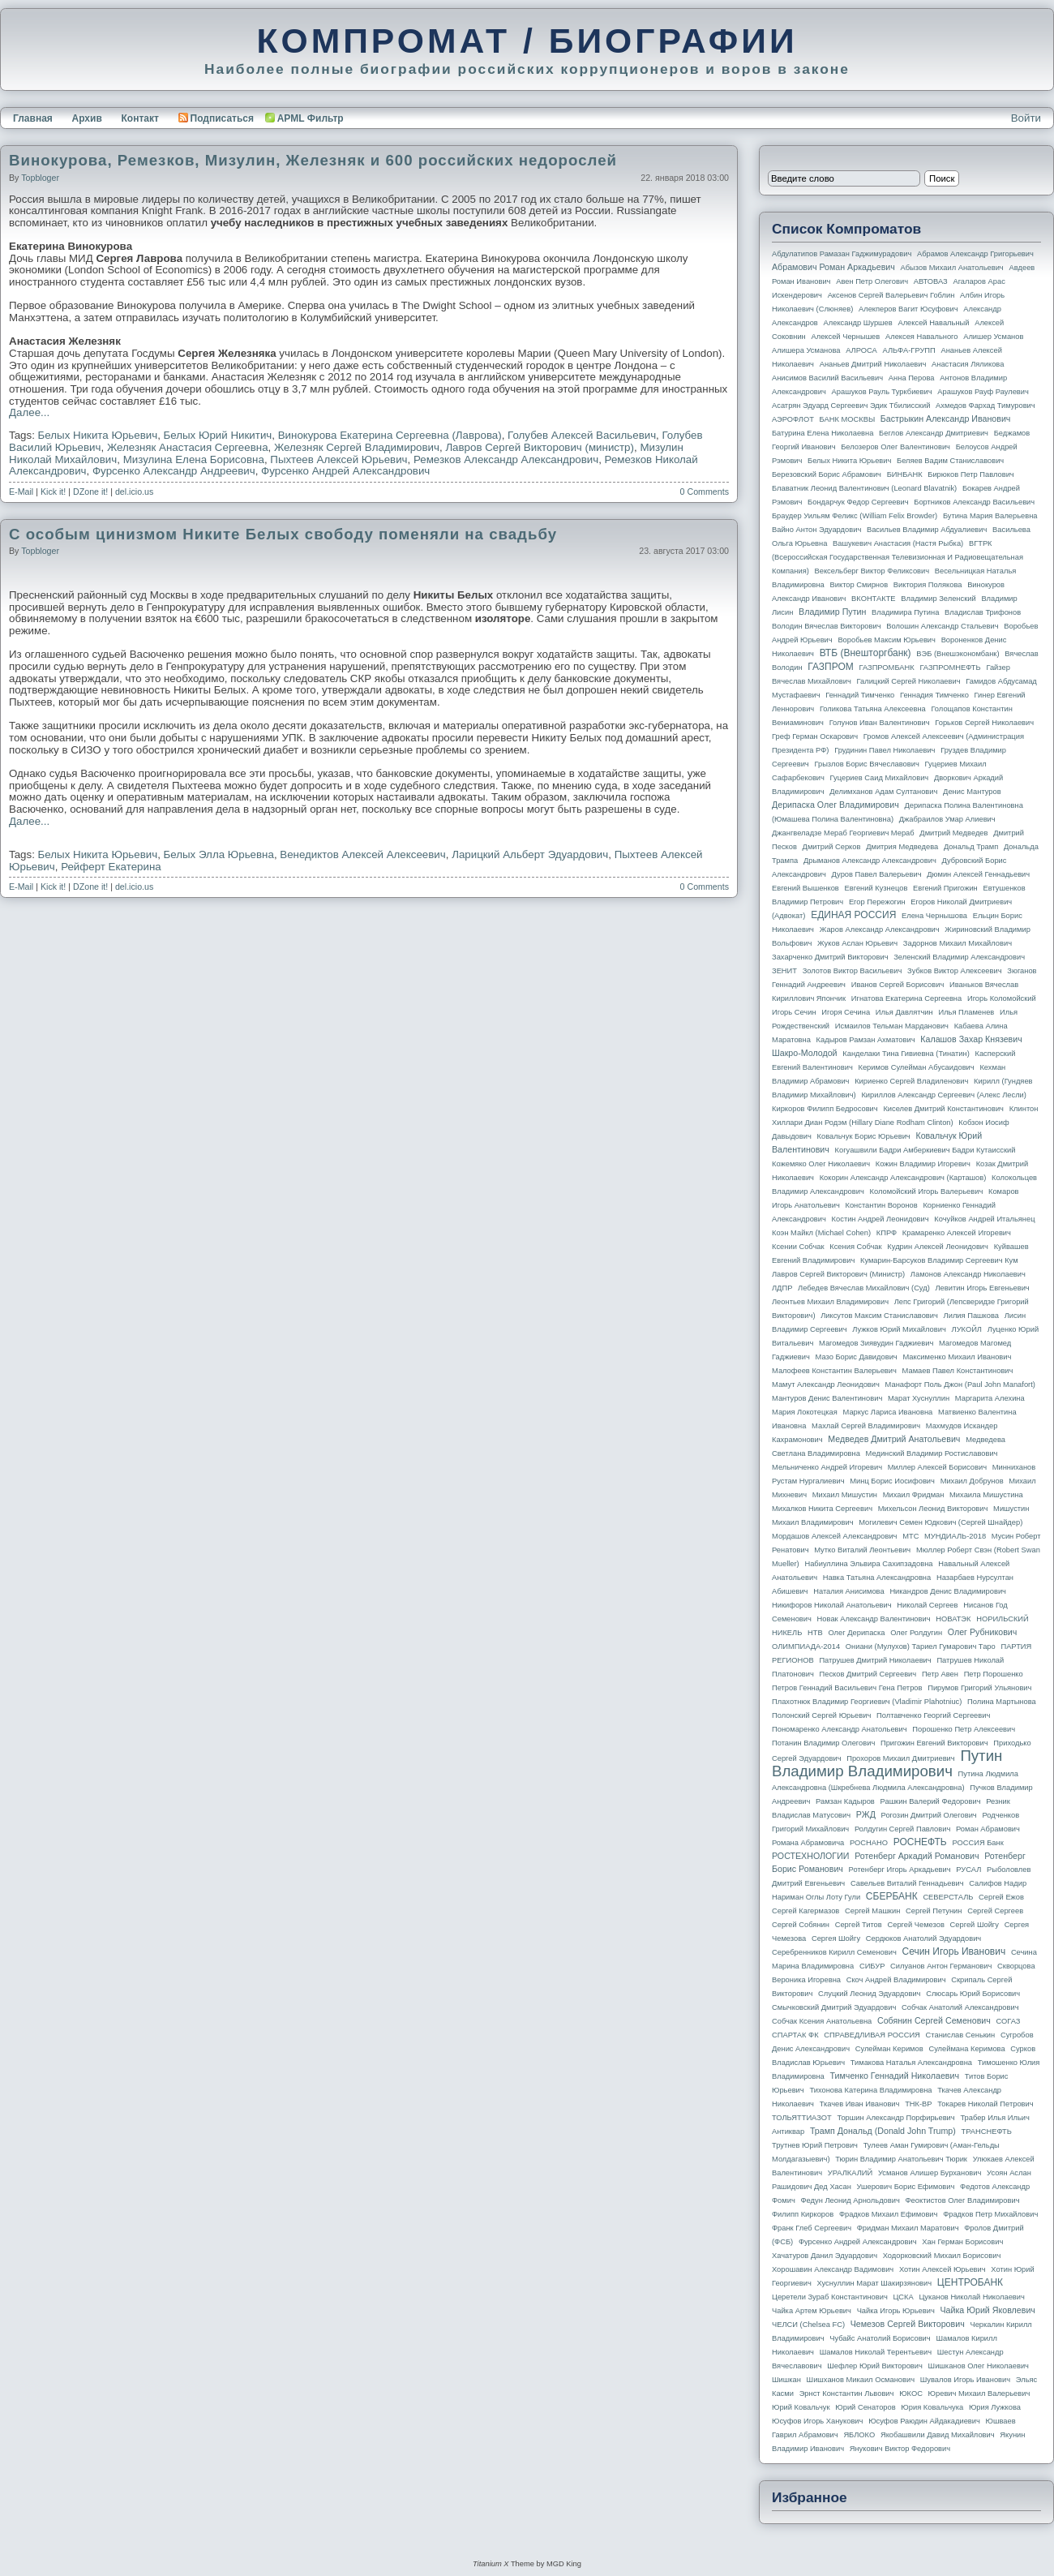  I want to click on Якобашвили Давид Михайлович, so click(937, 2435).